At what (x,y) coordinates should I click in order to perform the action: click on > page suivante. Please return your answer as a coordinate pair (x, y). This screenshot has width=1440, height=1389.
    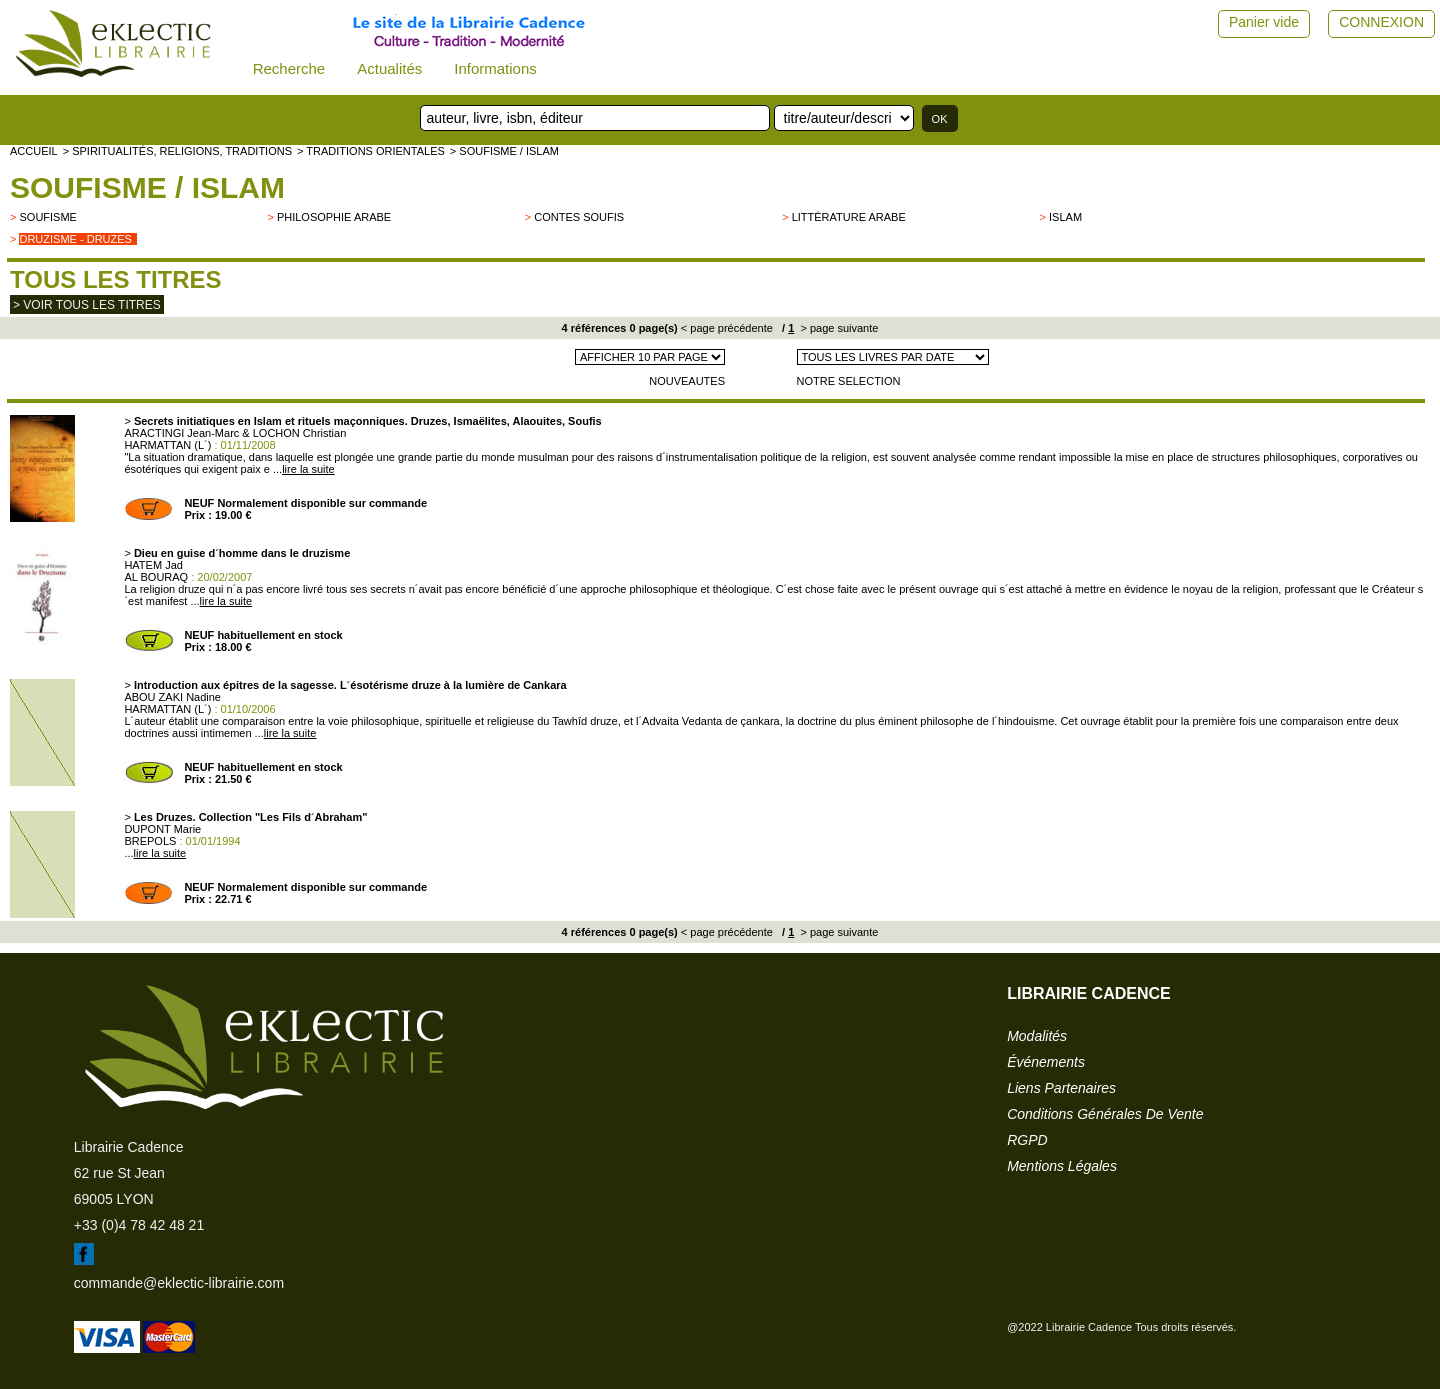
    Looking at the image, I should click on (837, 328).